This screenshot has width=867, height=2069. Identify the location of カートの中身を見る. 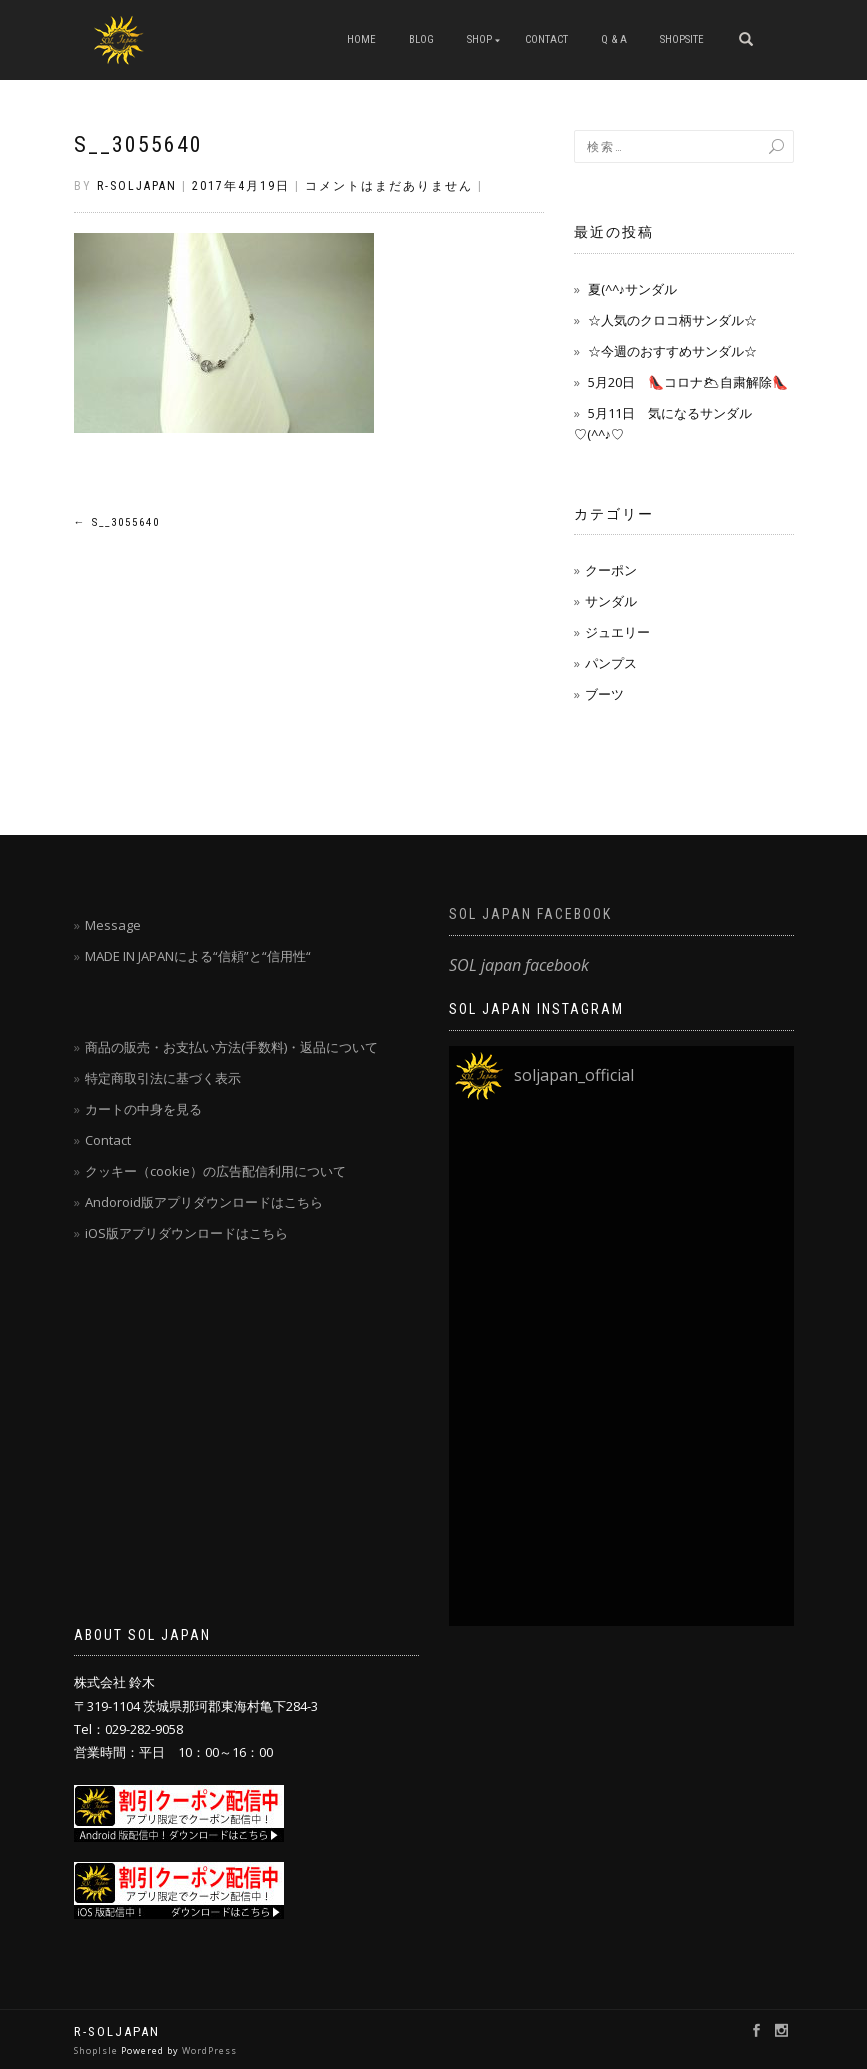
(143, 1109).